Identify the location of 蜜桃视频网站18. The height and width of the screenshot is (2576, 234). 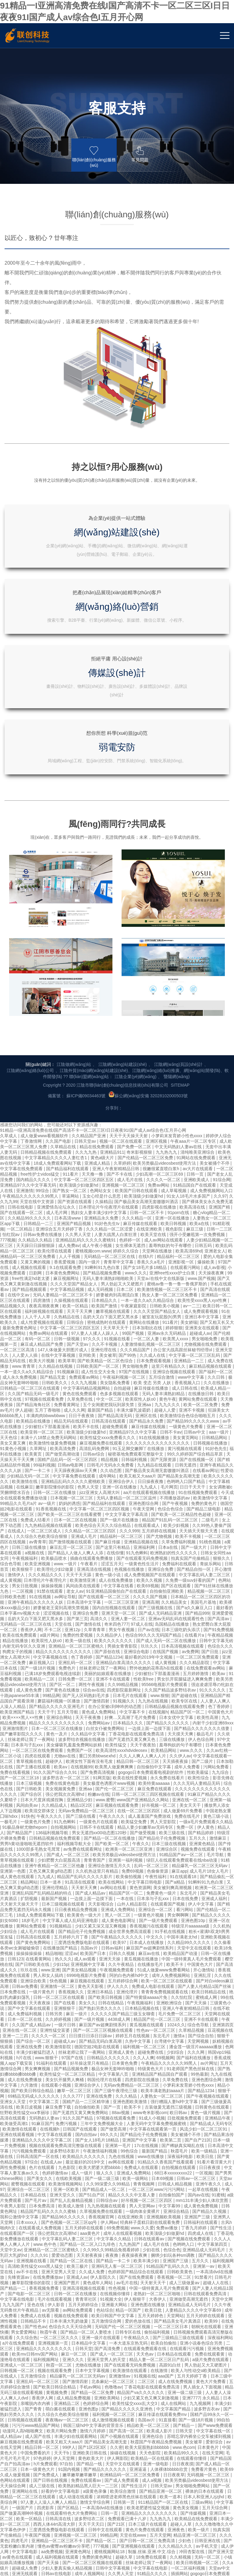
(110, 2293).